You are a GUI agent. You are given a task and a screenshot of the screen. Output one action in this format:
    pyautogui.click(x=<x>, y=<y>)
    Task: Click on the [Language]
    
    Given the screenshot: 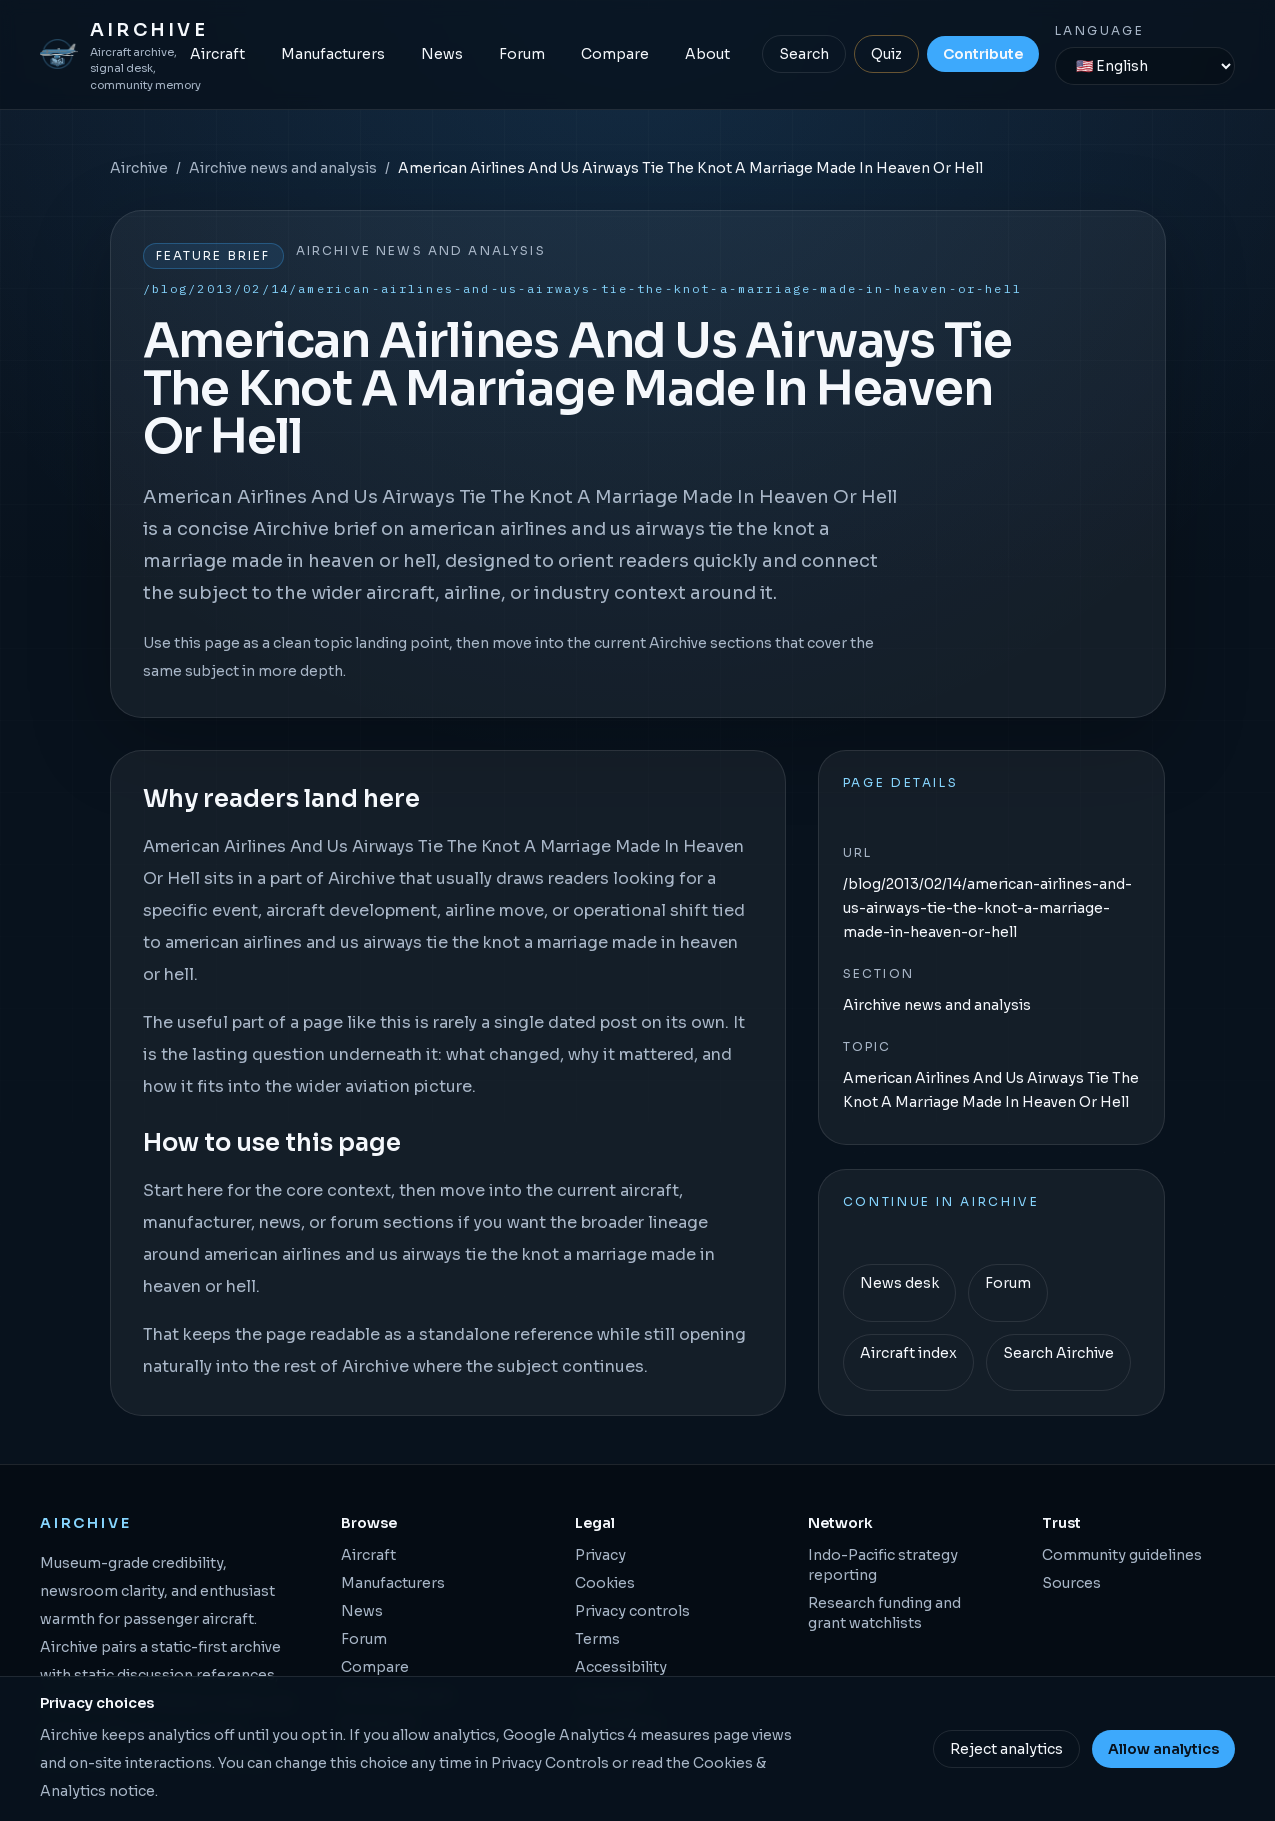 What is the action you would take?
    pyautogui.click(x=1145, y=66)
    